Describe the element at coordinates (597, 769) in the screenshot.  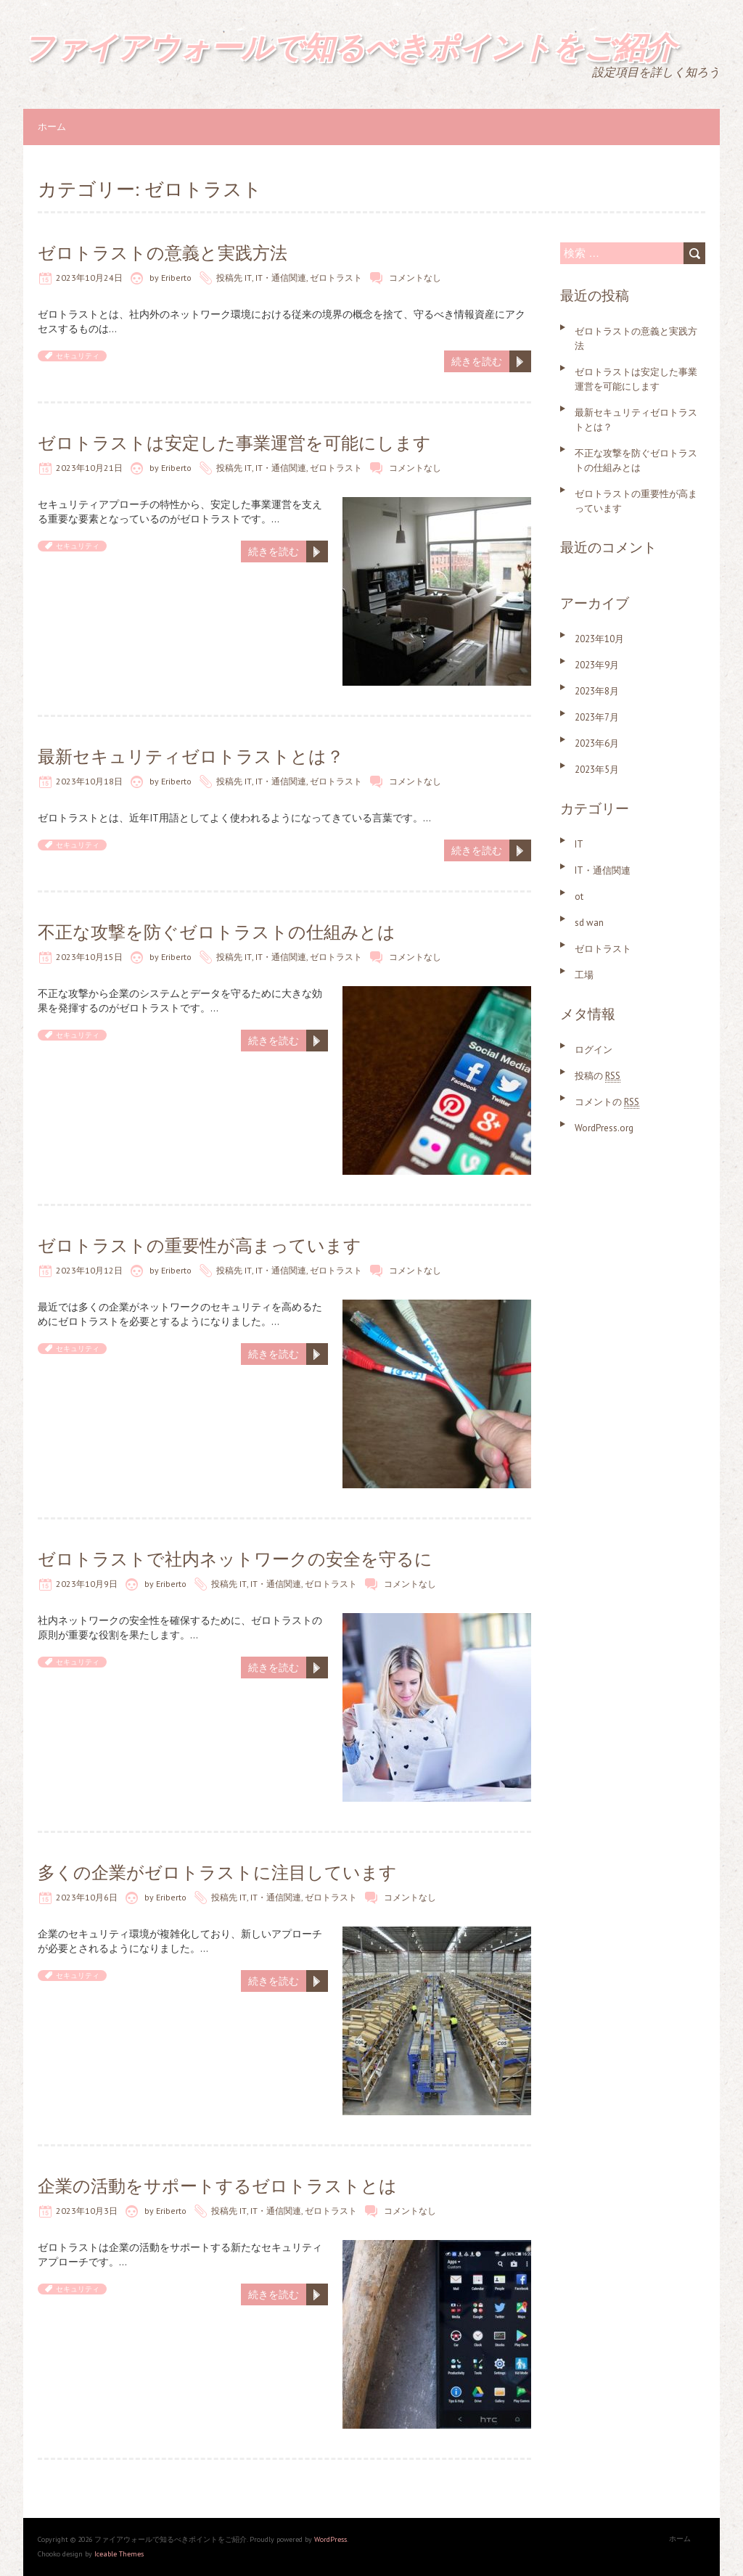
I see `2023年5月` at that location.